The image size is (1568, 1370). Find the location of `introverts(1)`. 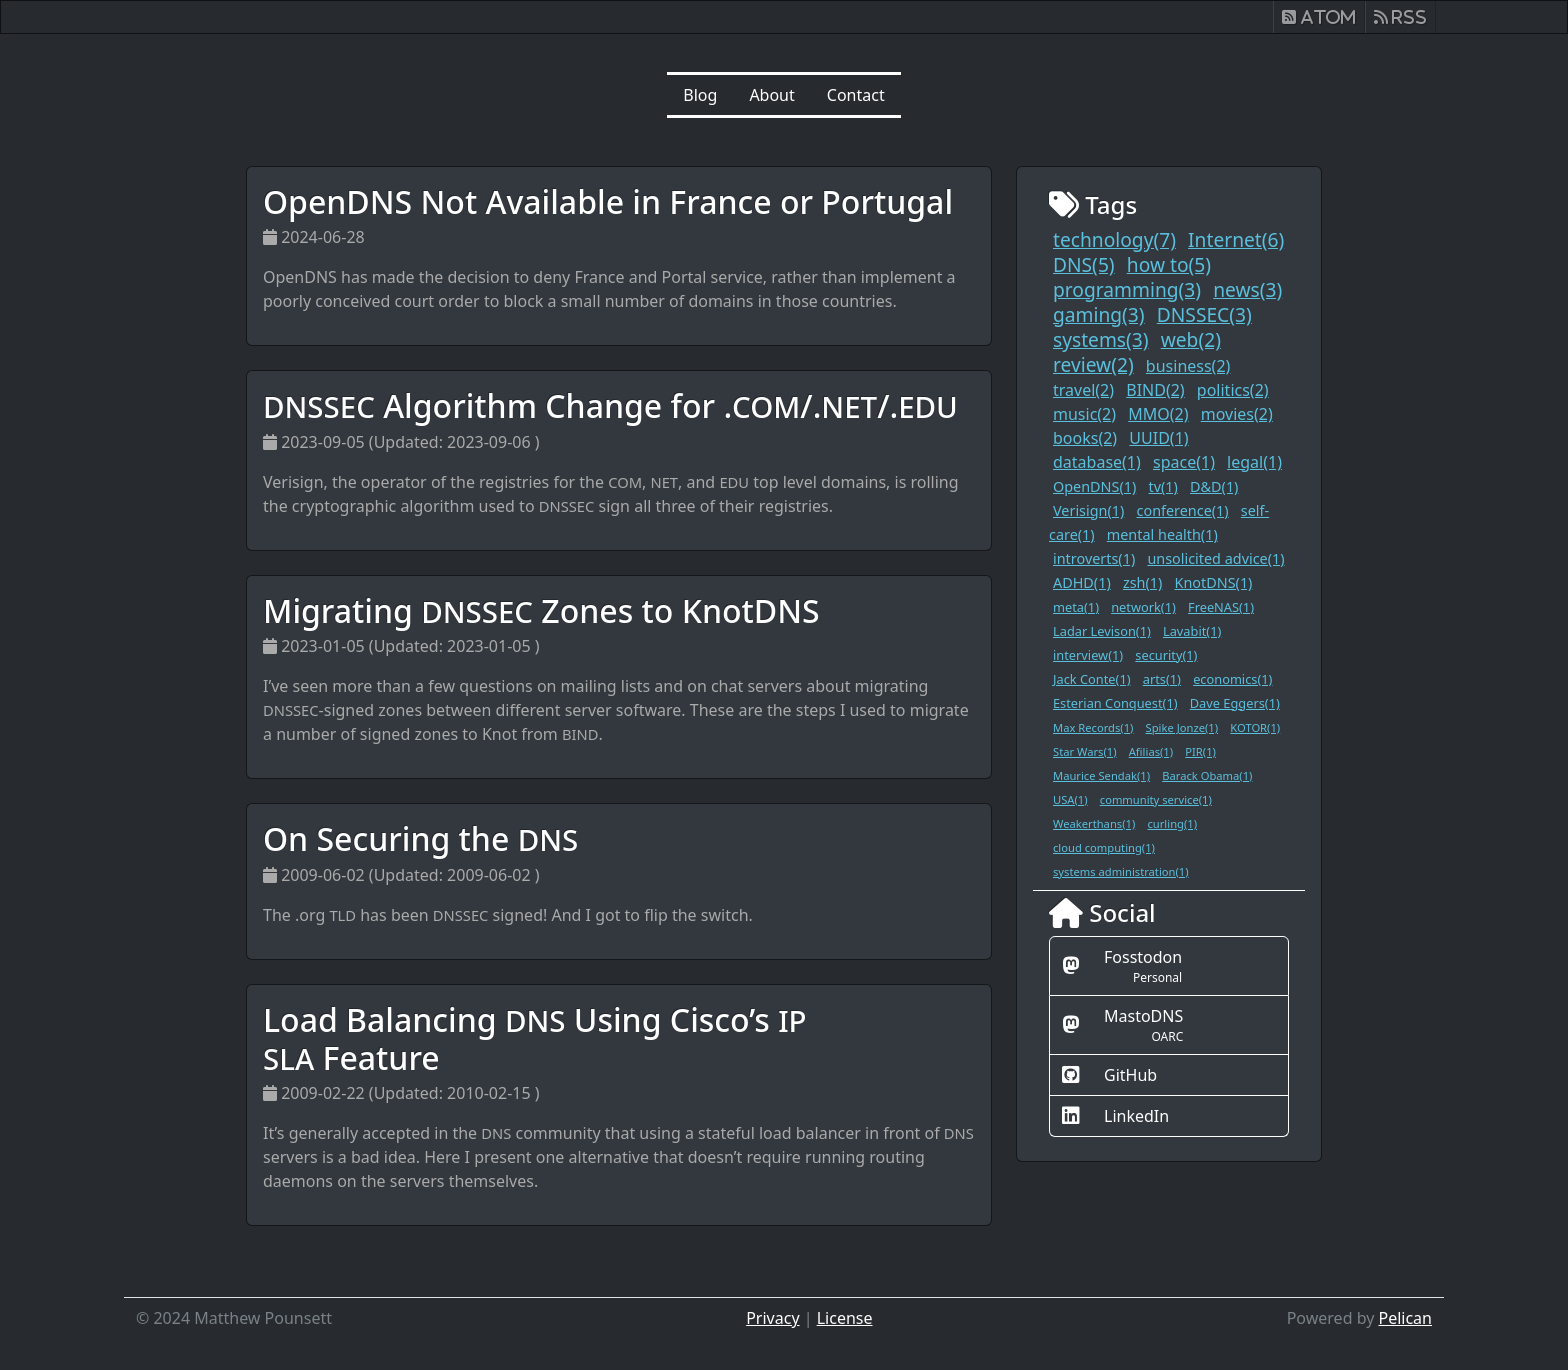

introverts(1) is located at coordinates (1094, 558).